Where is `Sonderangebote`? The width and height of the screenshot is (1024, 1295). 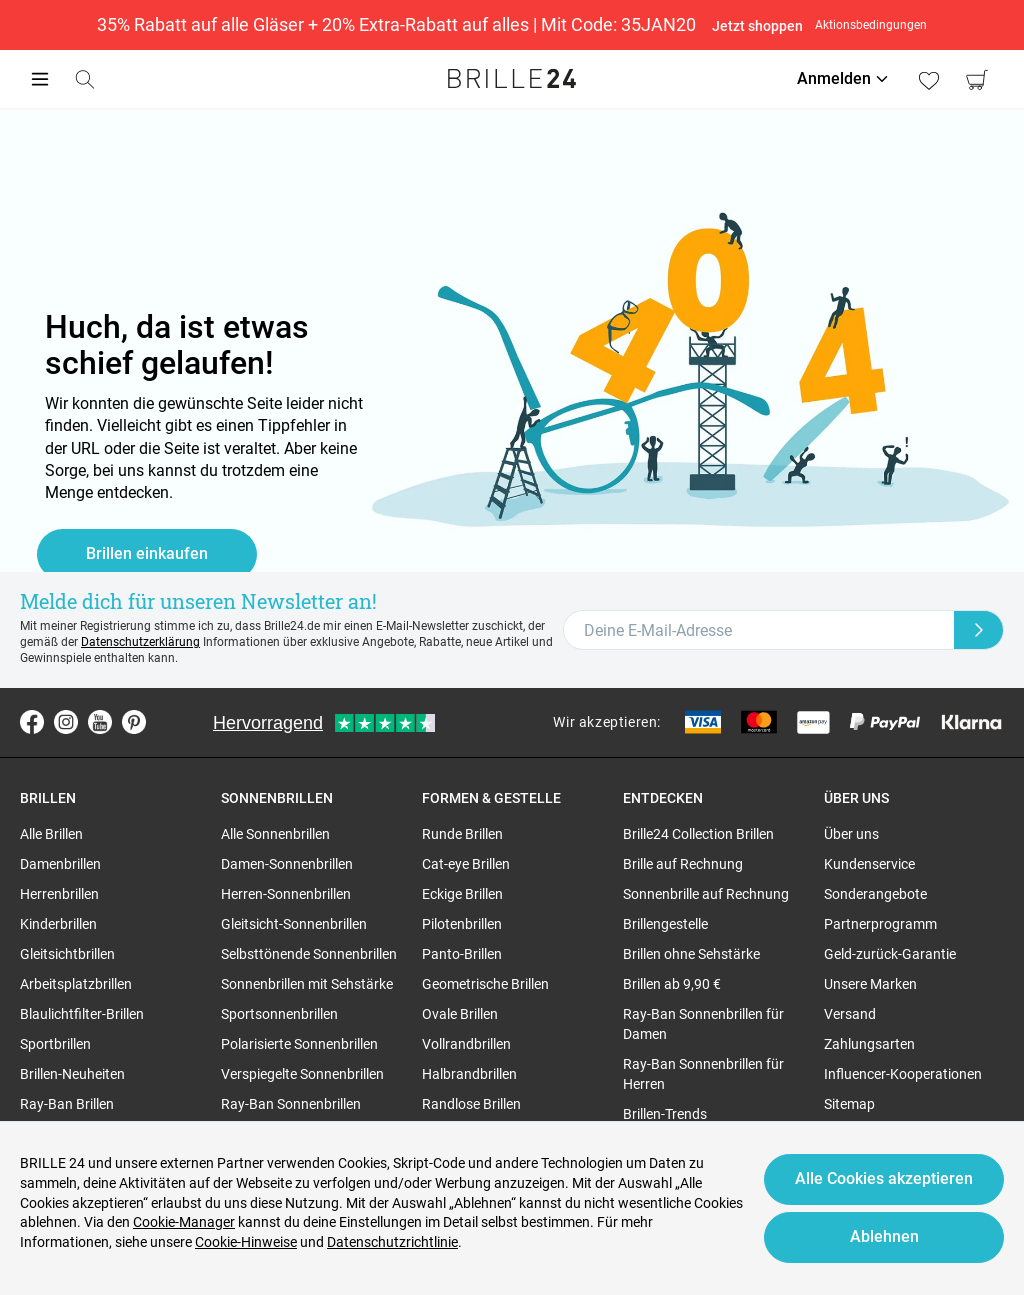
Sonderangebote is located at coordinates (875, 894).